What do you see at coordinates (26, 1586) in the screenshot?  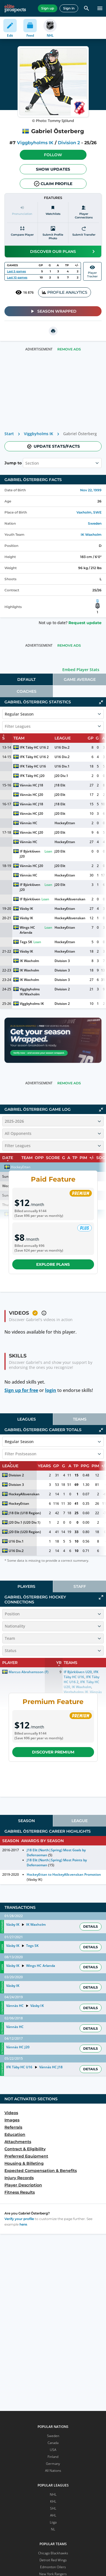 I see `Players` at bounding box center [26, 1586].